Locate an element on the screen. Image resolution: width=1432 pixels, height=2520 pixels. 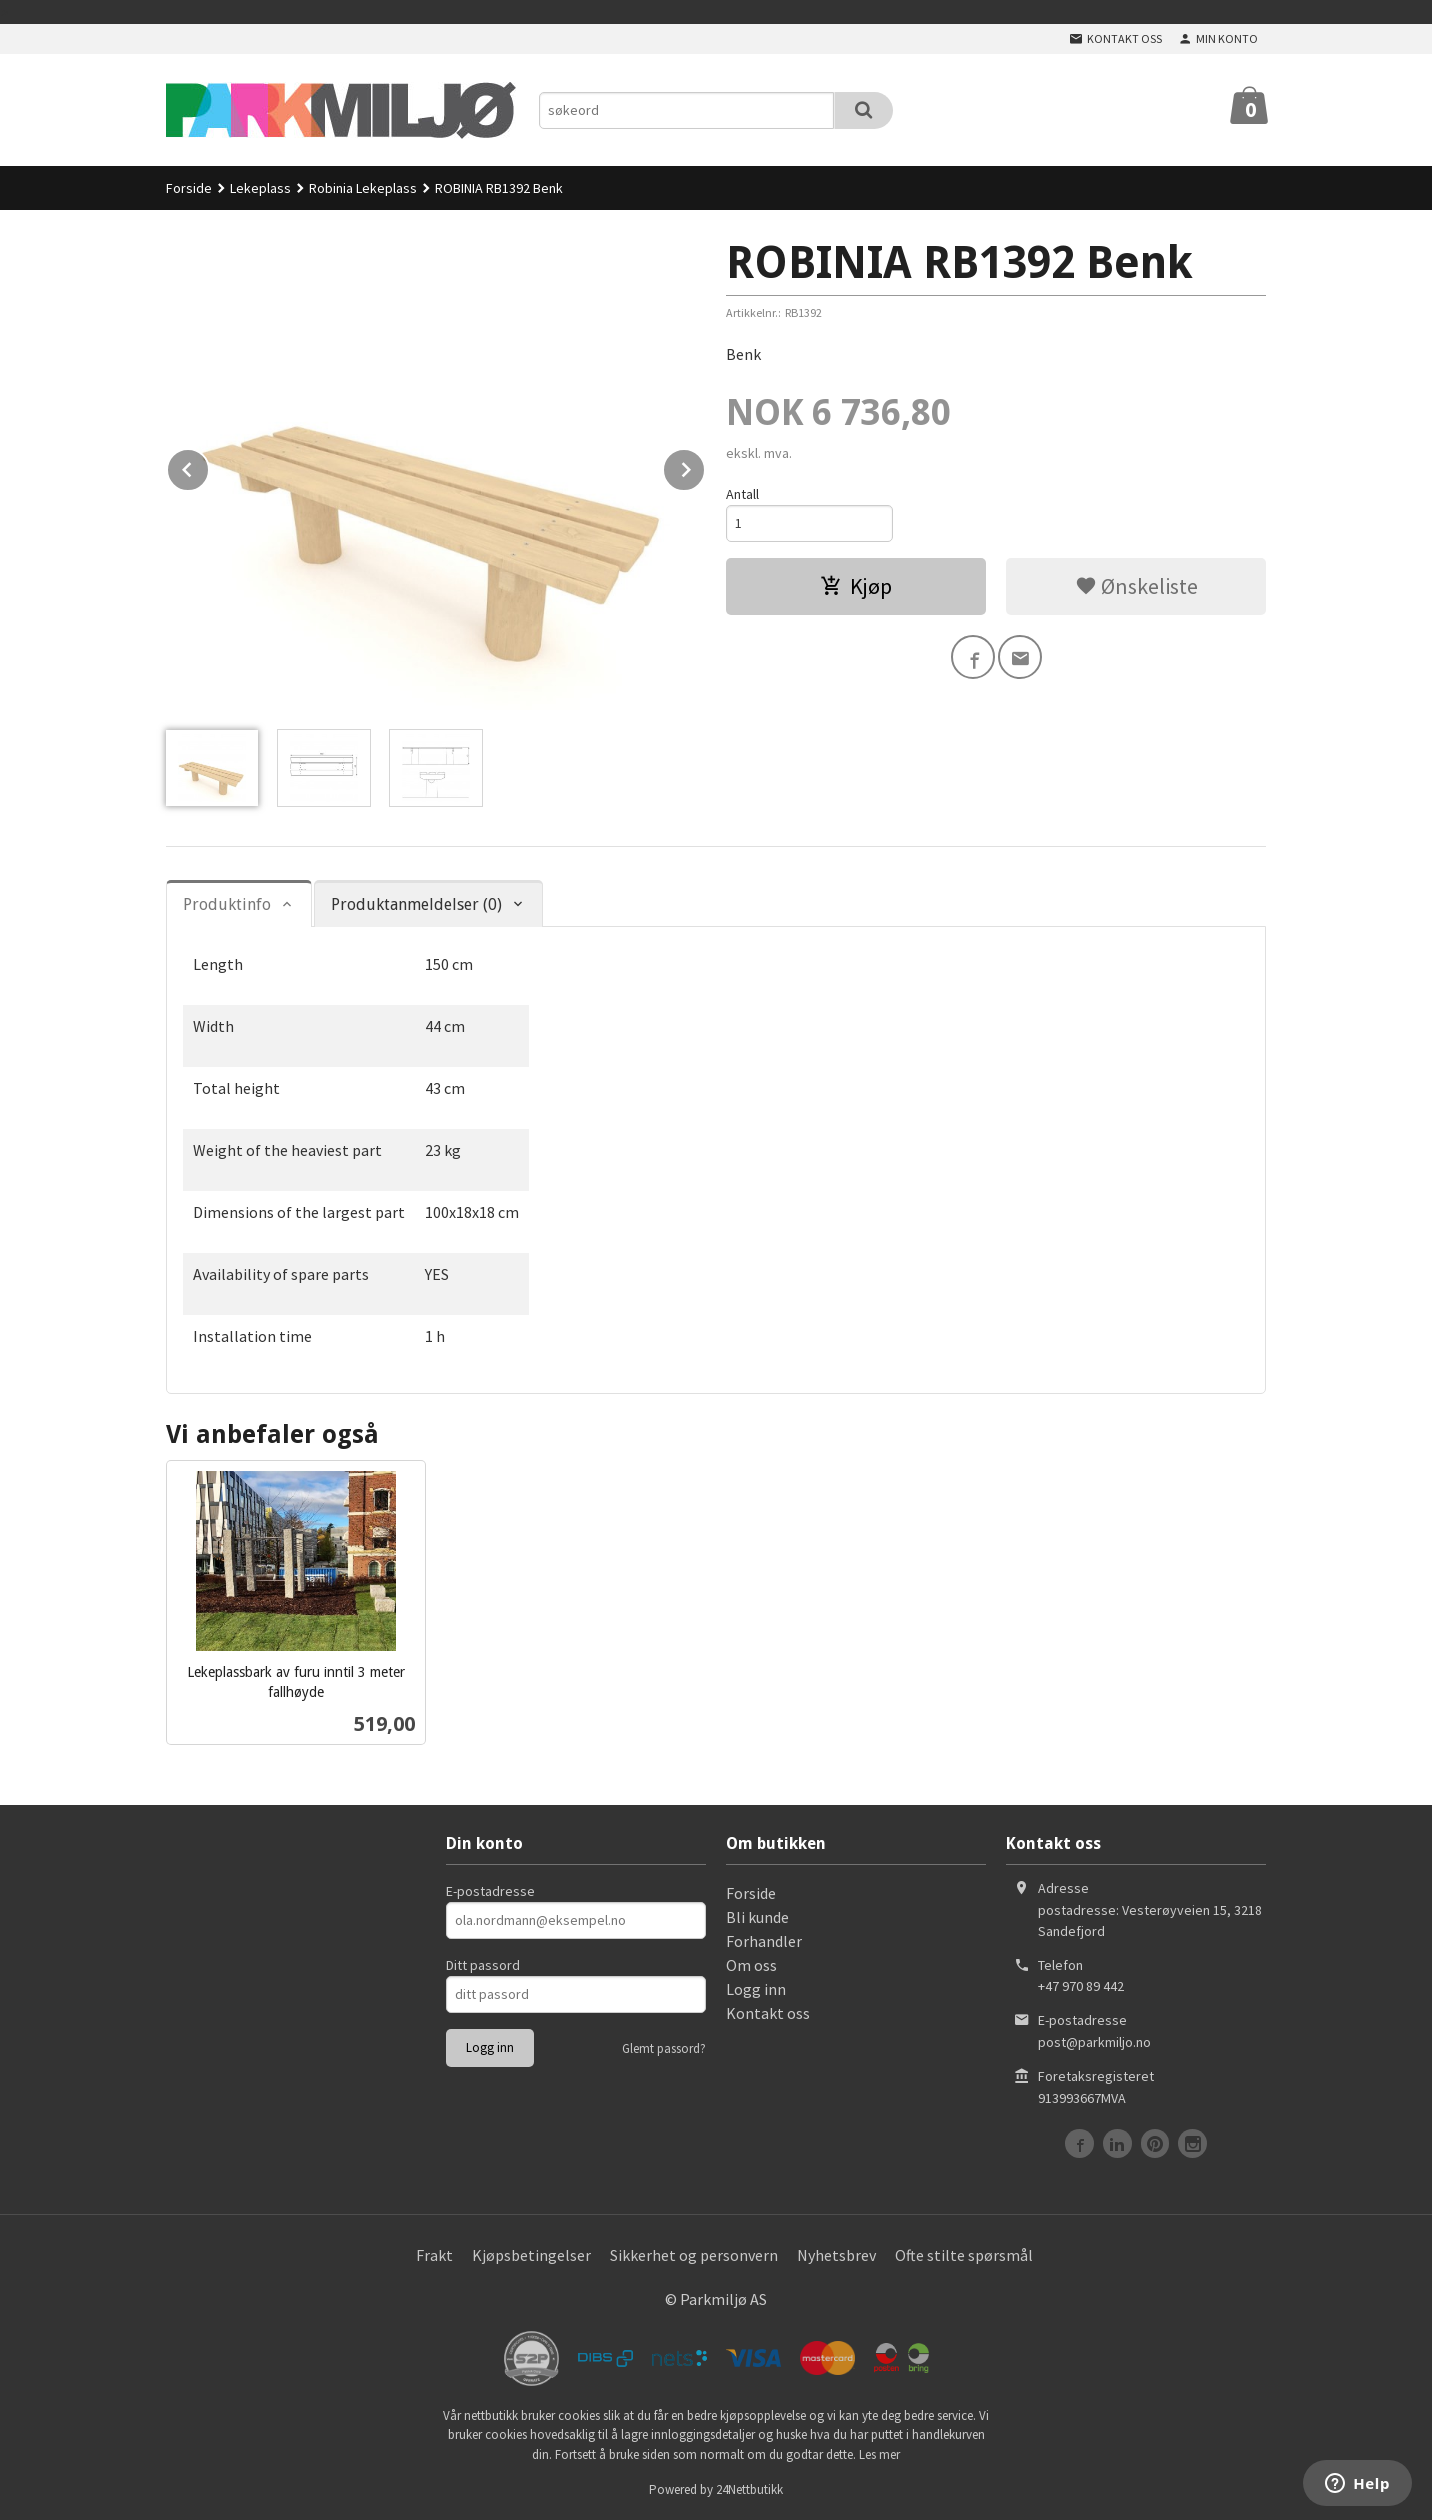
Prev is located at coordinates (209, 466).